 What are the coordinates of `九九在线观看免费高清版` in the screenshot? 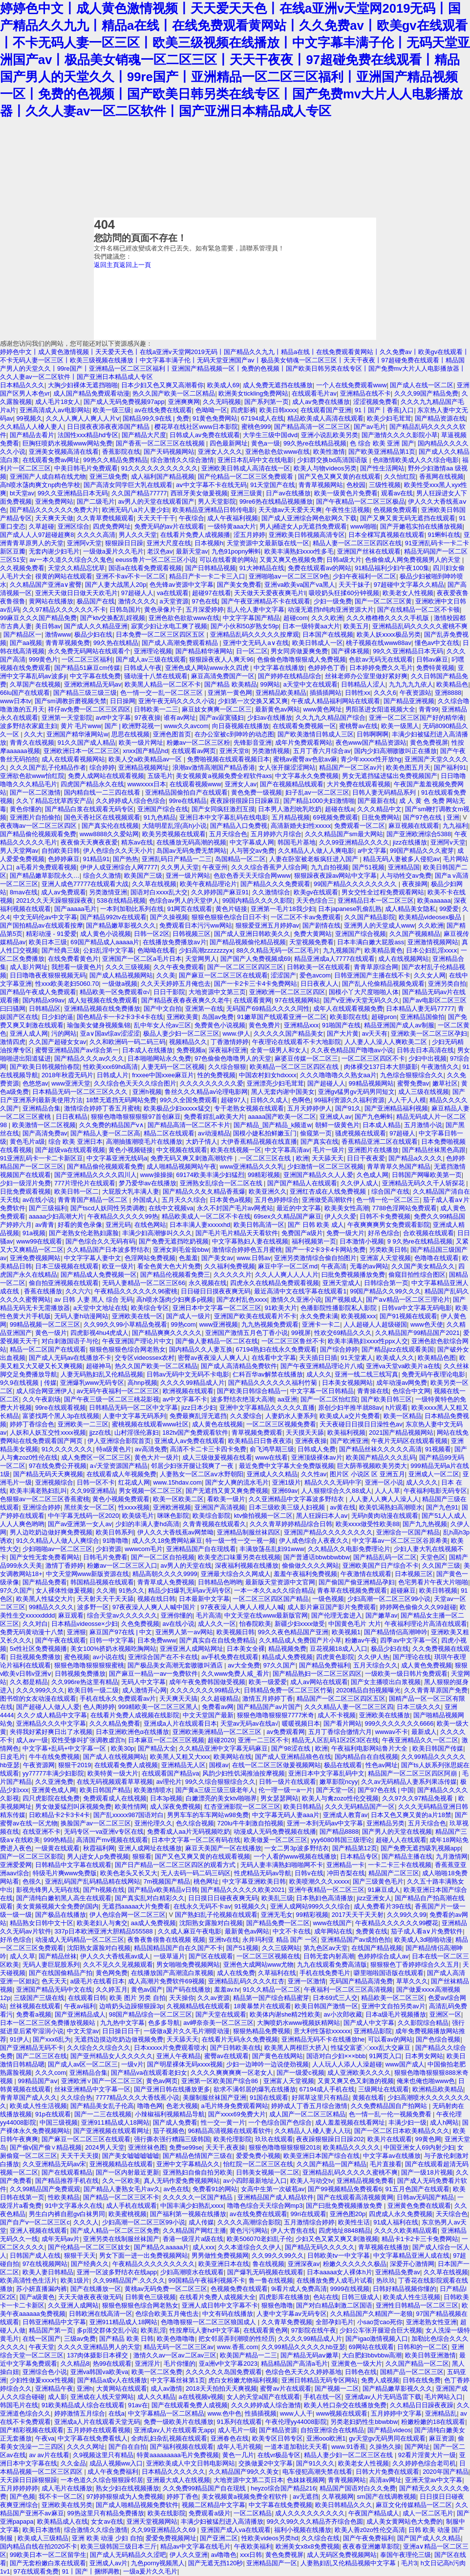 It's located at (332, 1964).